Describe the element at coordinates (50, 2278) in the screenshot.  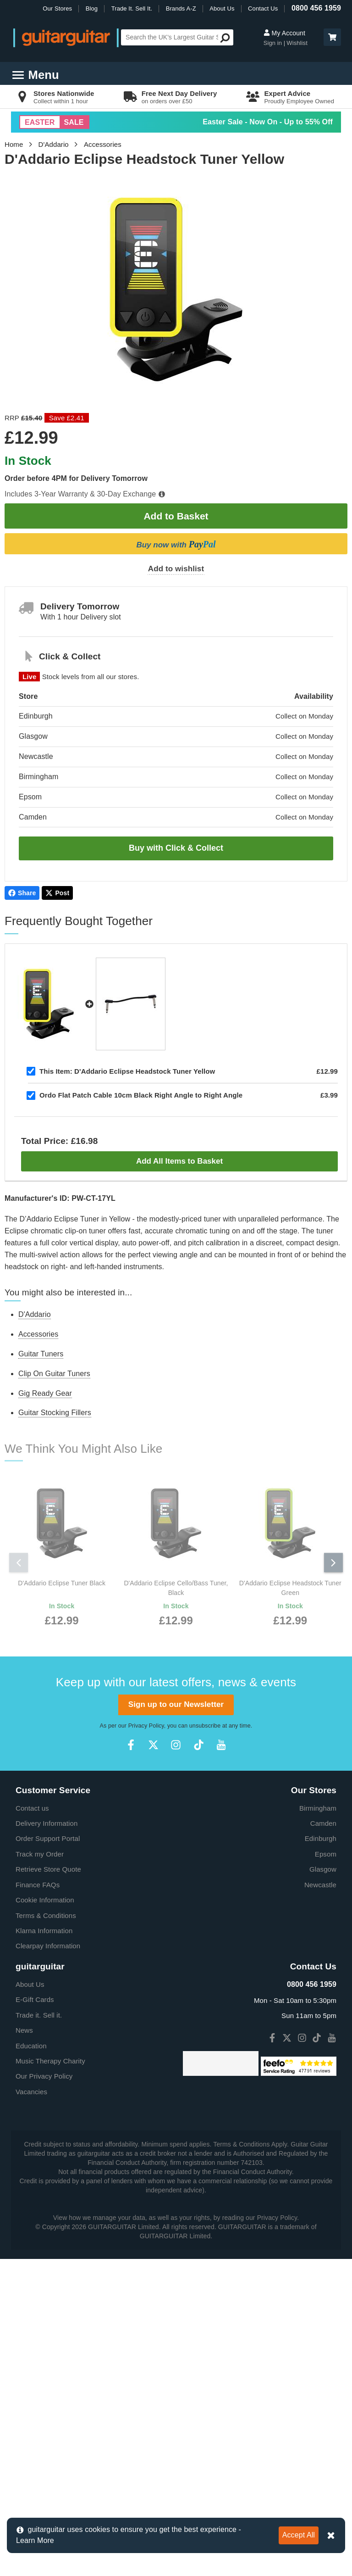
I see `Music Therapy Charity` at that location.